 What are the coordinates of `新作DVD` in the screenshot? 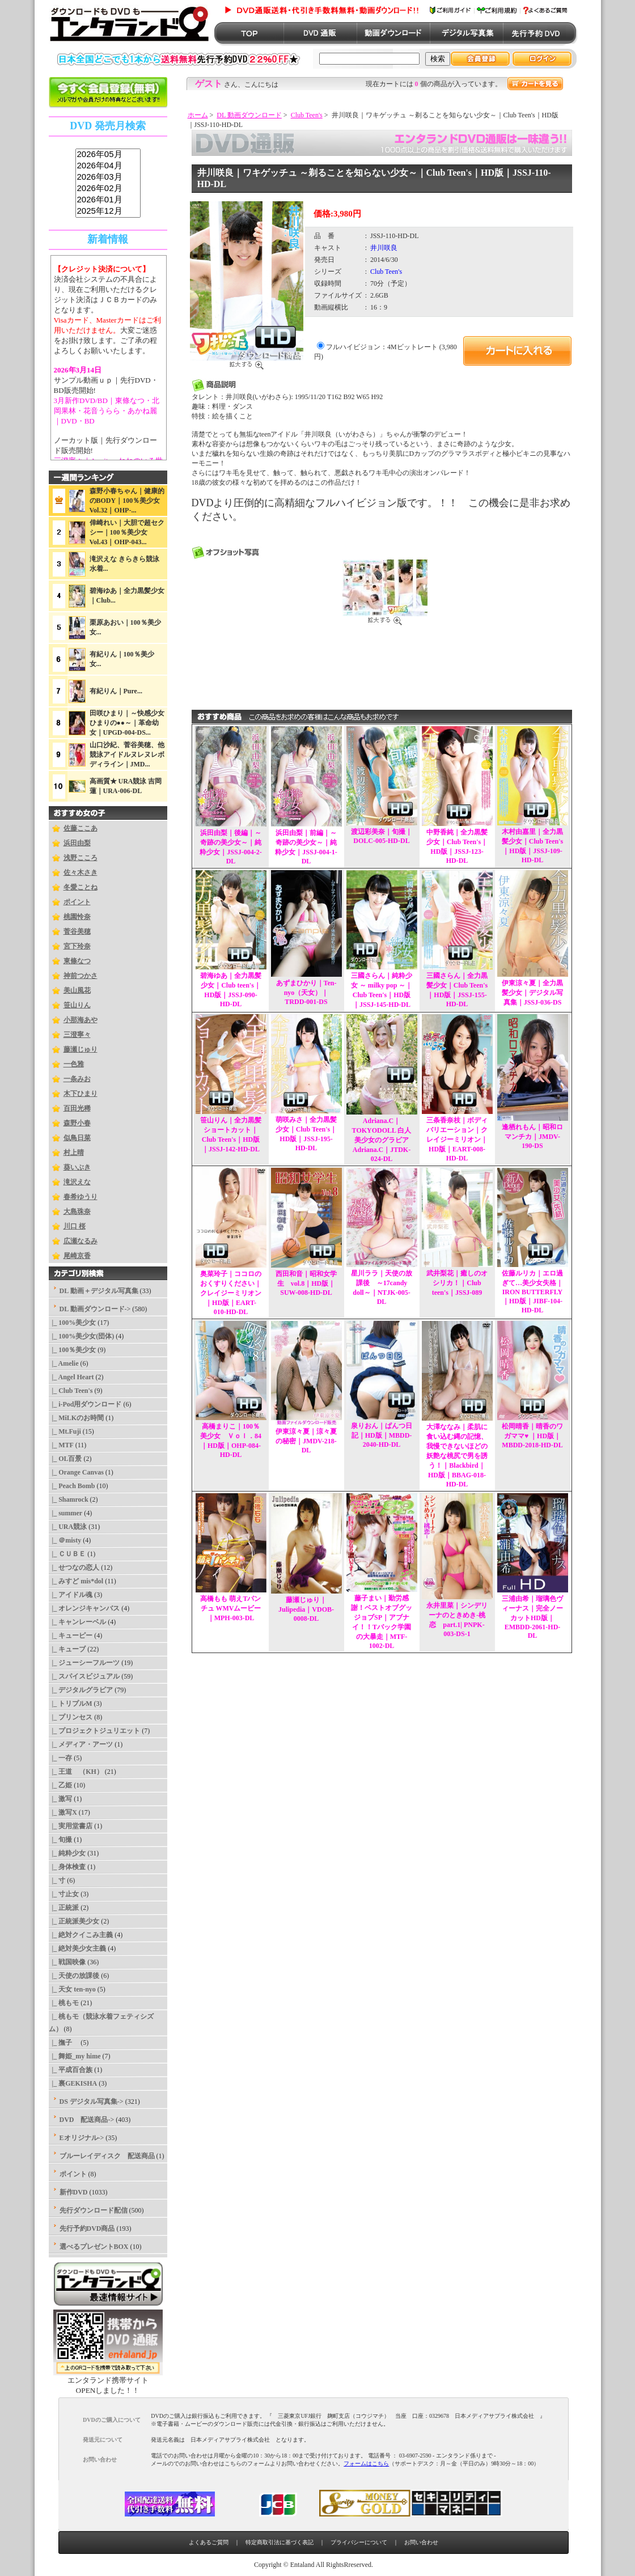 It's located at (74, 2192).